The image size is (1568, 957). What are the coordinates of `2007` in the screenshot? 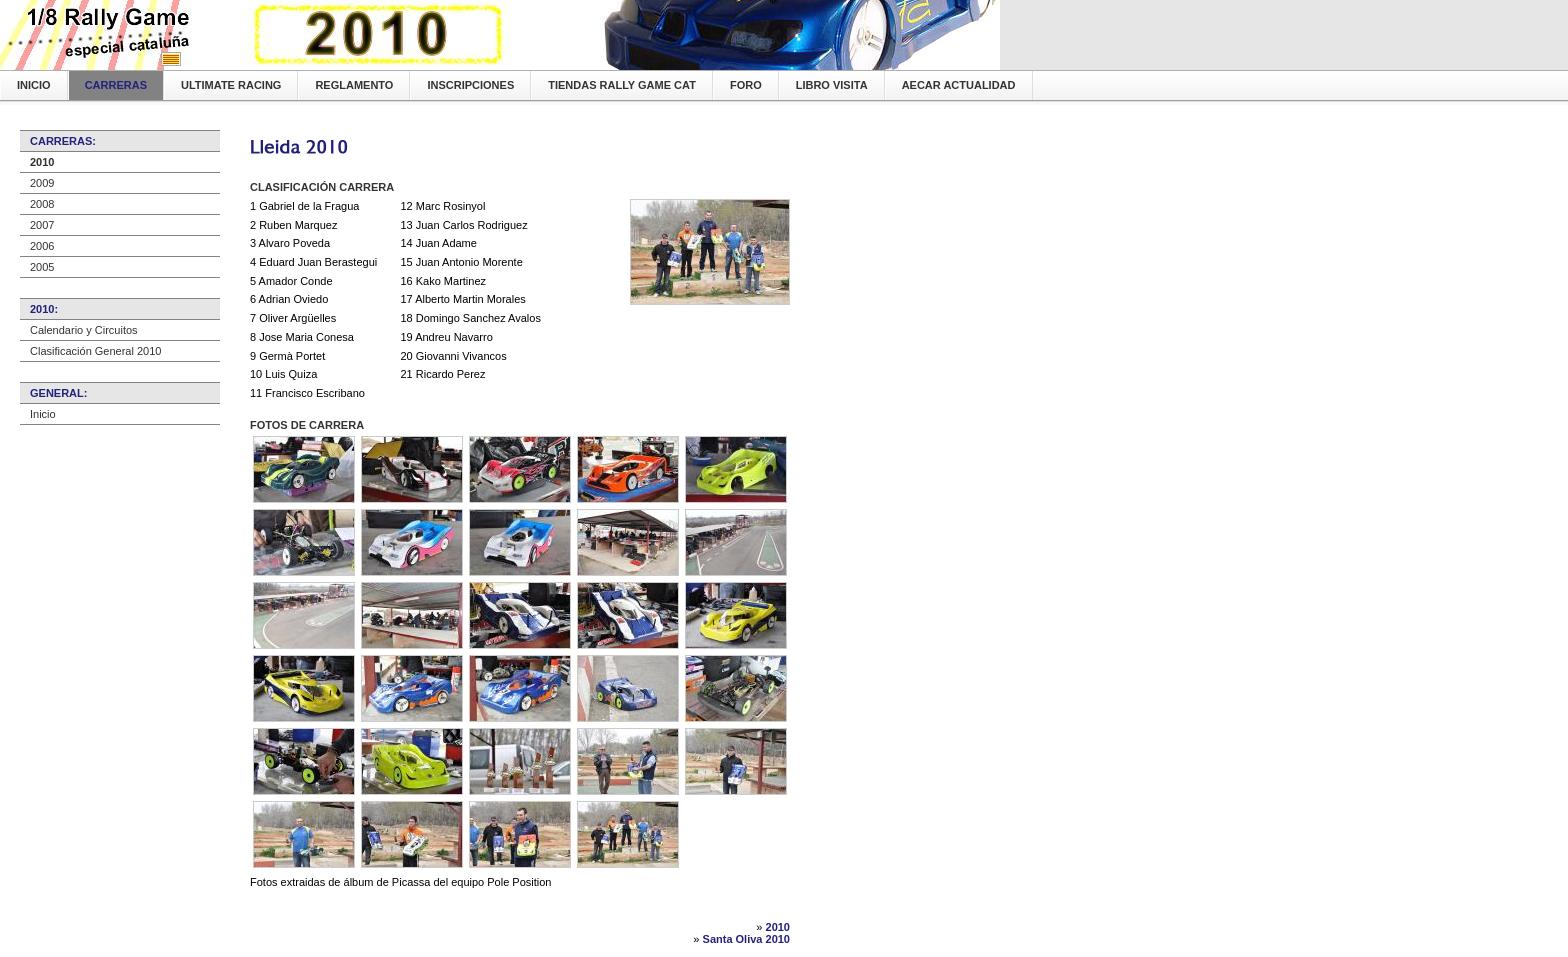 It's located at (42, 225).